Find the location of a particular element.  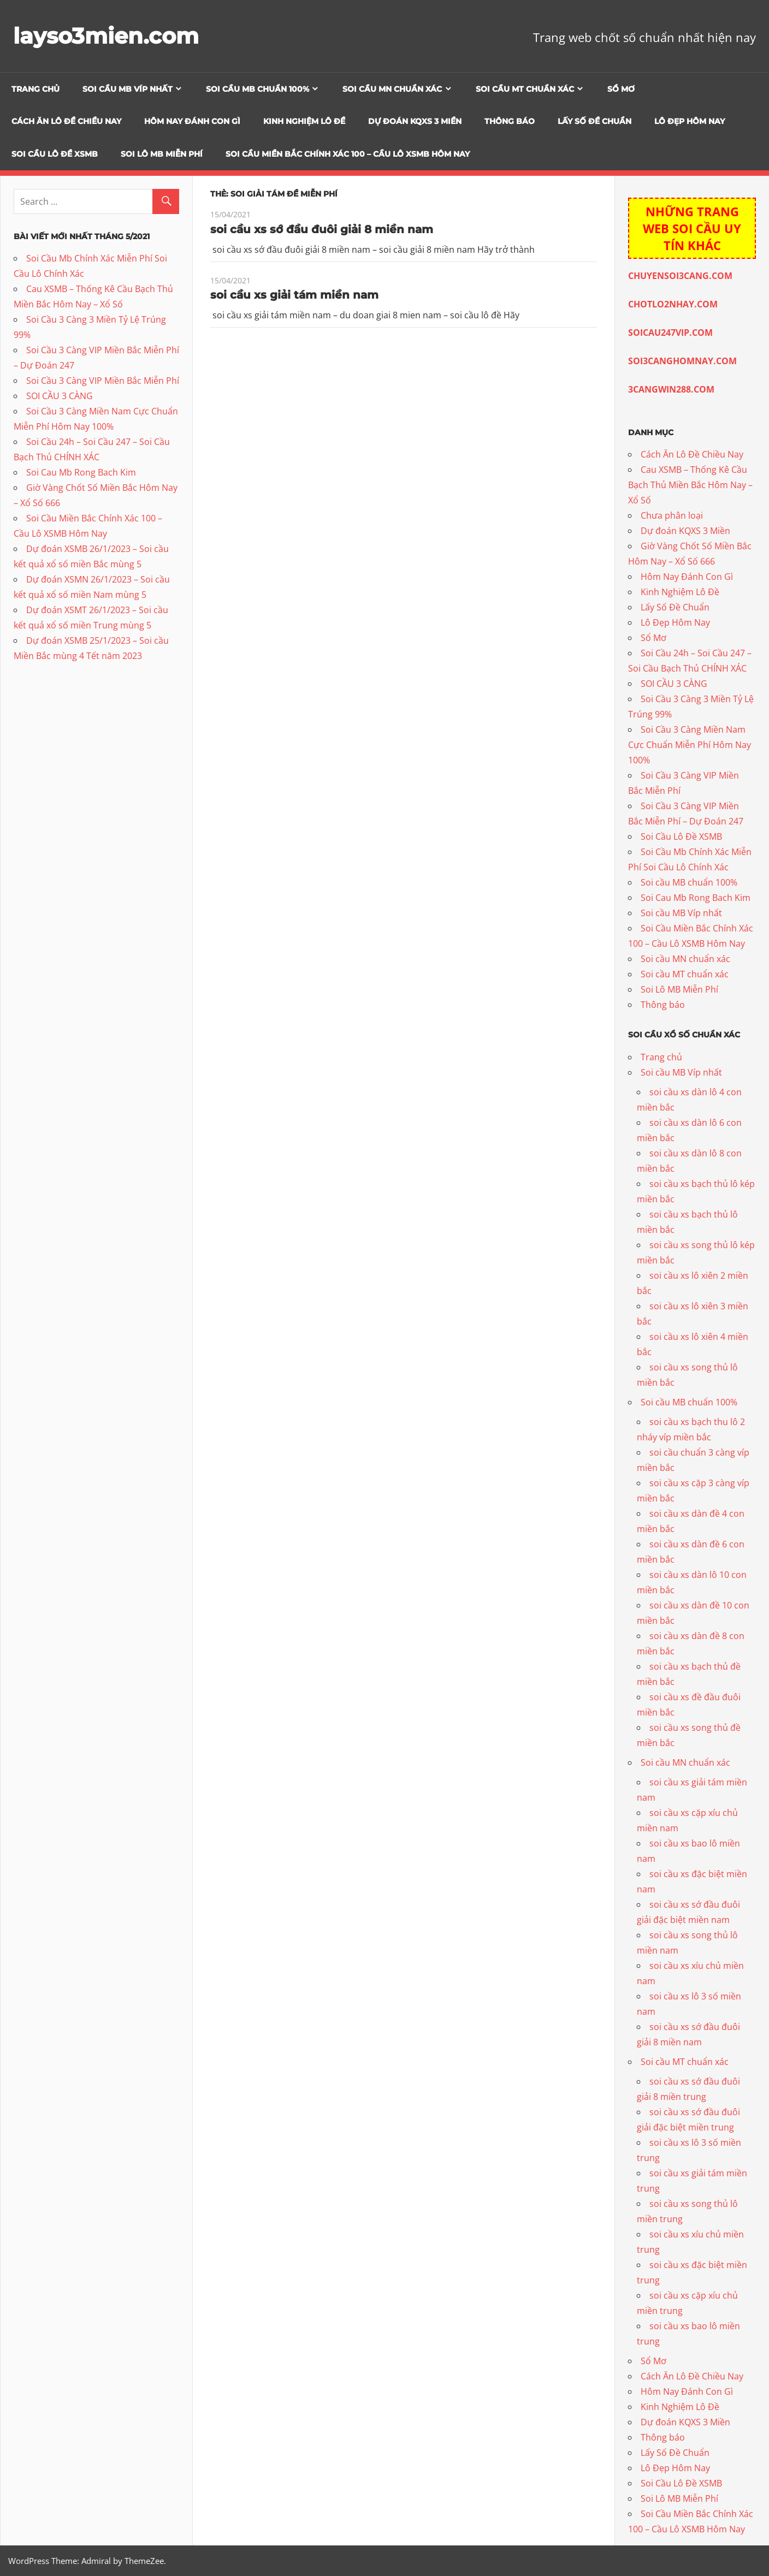

Soi Lô MB Miễn Phí is located at coordinates (162, 154).